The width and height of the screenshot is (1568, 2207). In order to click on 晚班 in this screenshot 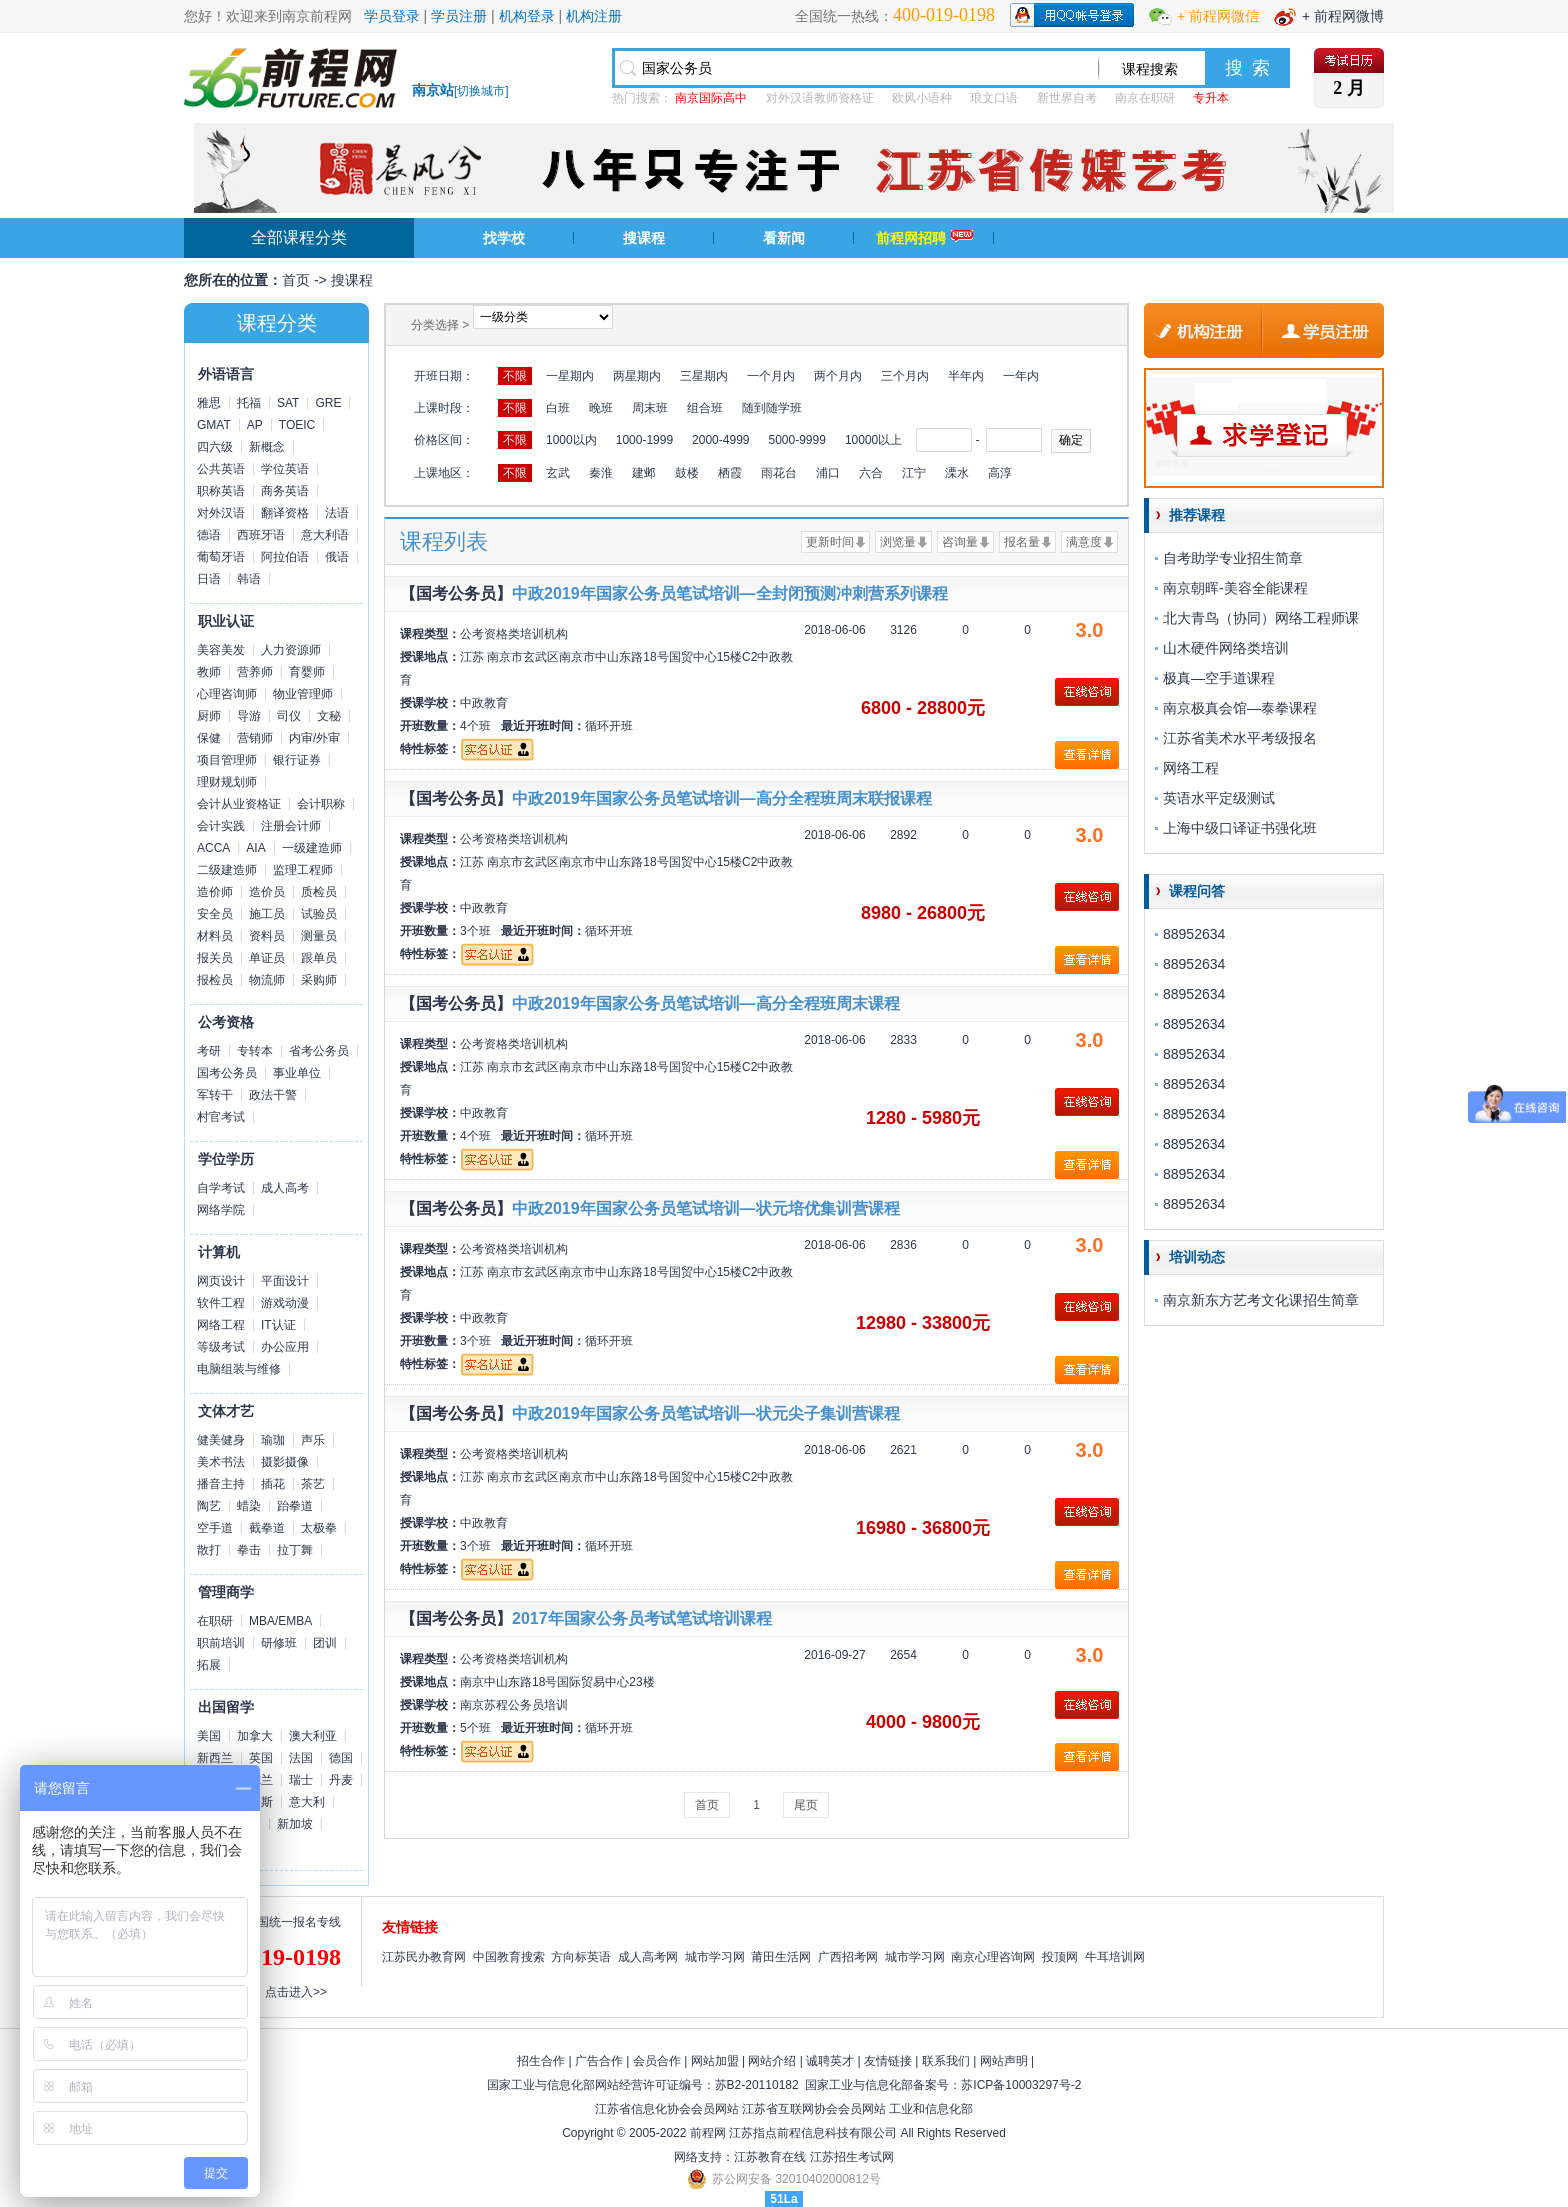, I will do `click(601, 408)`.